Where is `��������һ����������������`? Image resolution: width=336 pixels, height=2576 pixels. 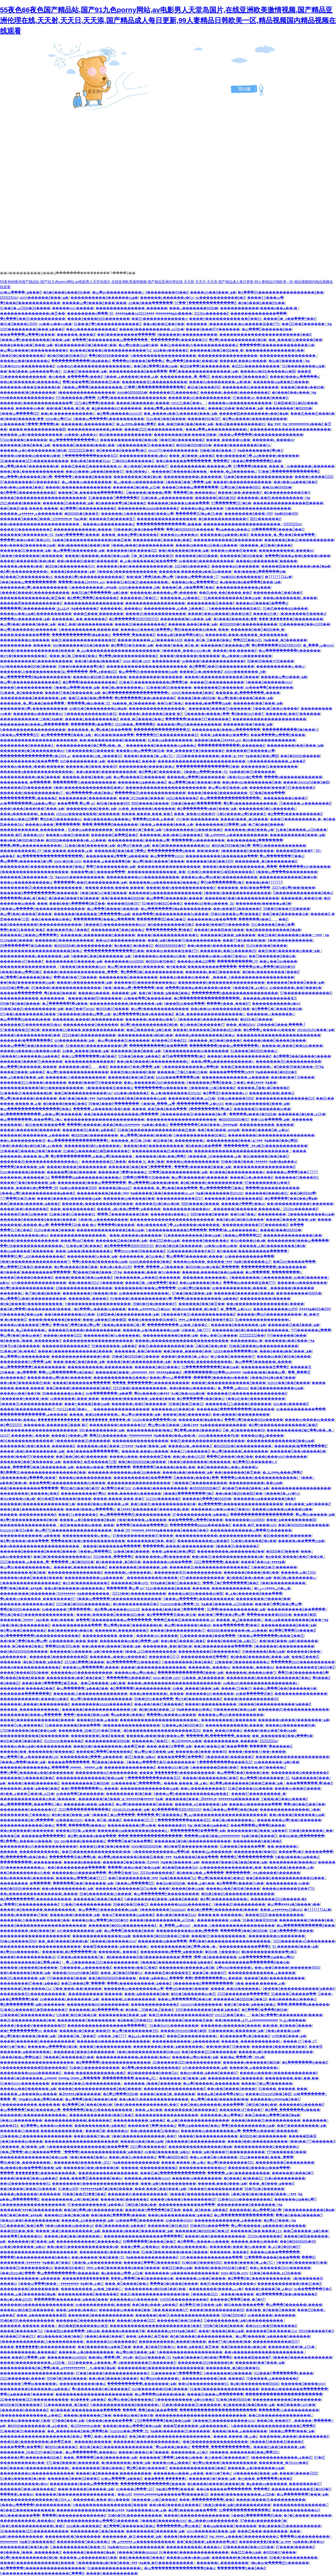
��������һ���������������� is located at coordinates (221, 982).